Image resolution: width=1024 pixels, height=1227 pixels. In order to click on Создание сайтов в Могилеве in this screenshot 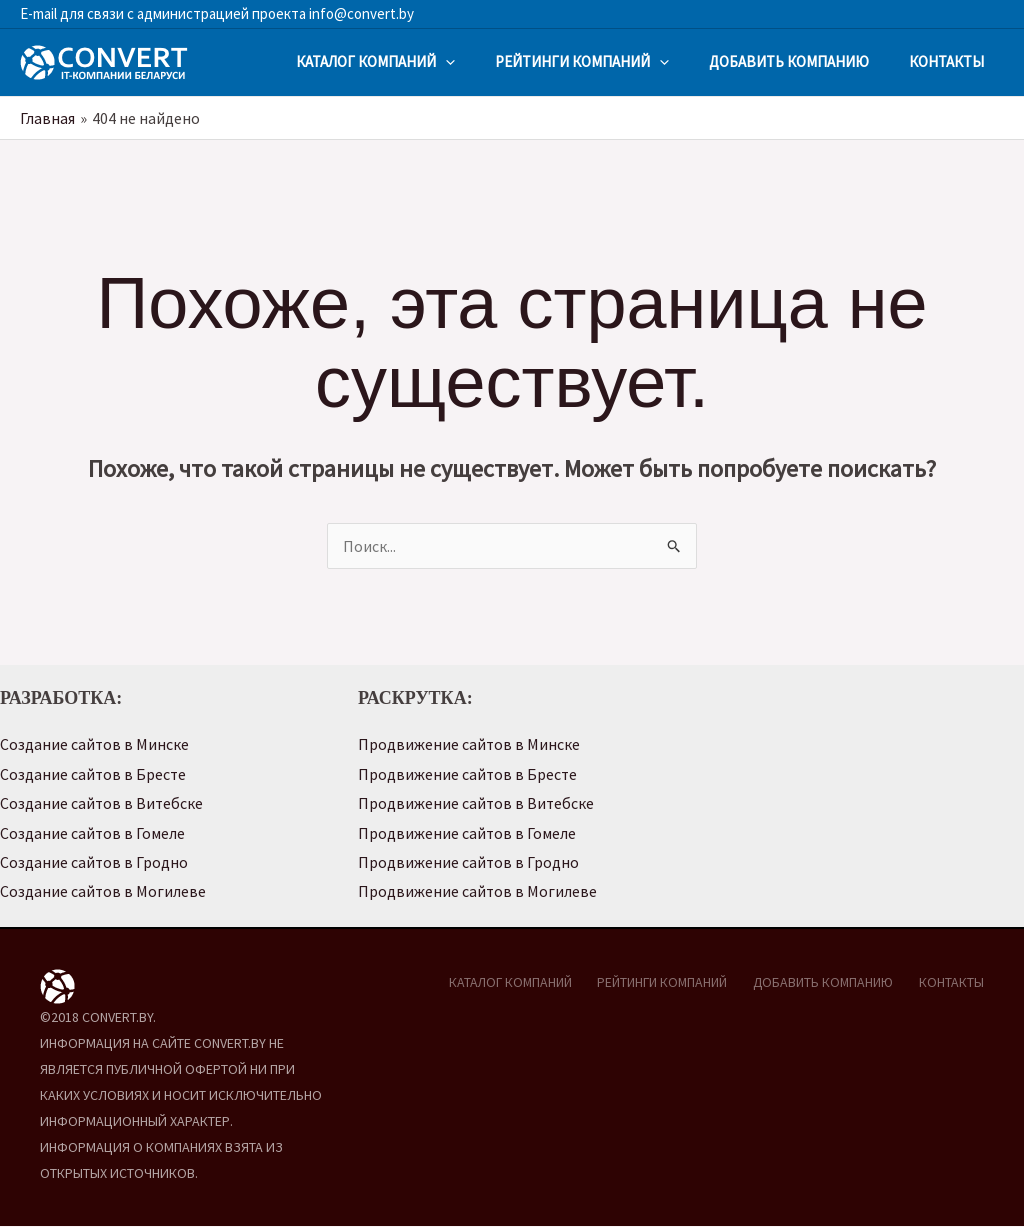, I will do `click(103, 893)`.